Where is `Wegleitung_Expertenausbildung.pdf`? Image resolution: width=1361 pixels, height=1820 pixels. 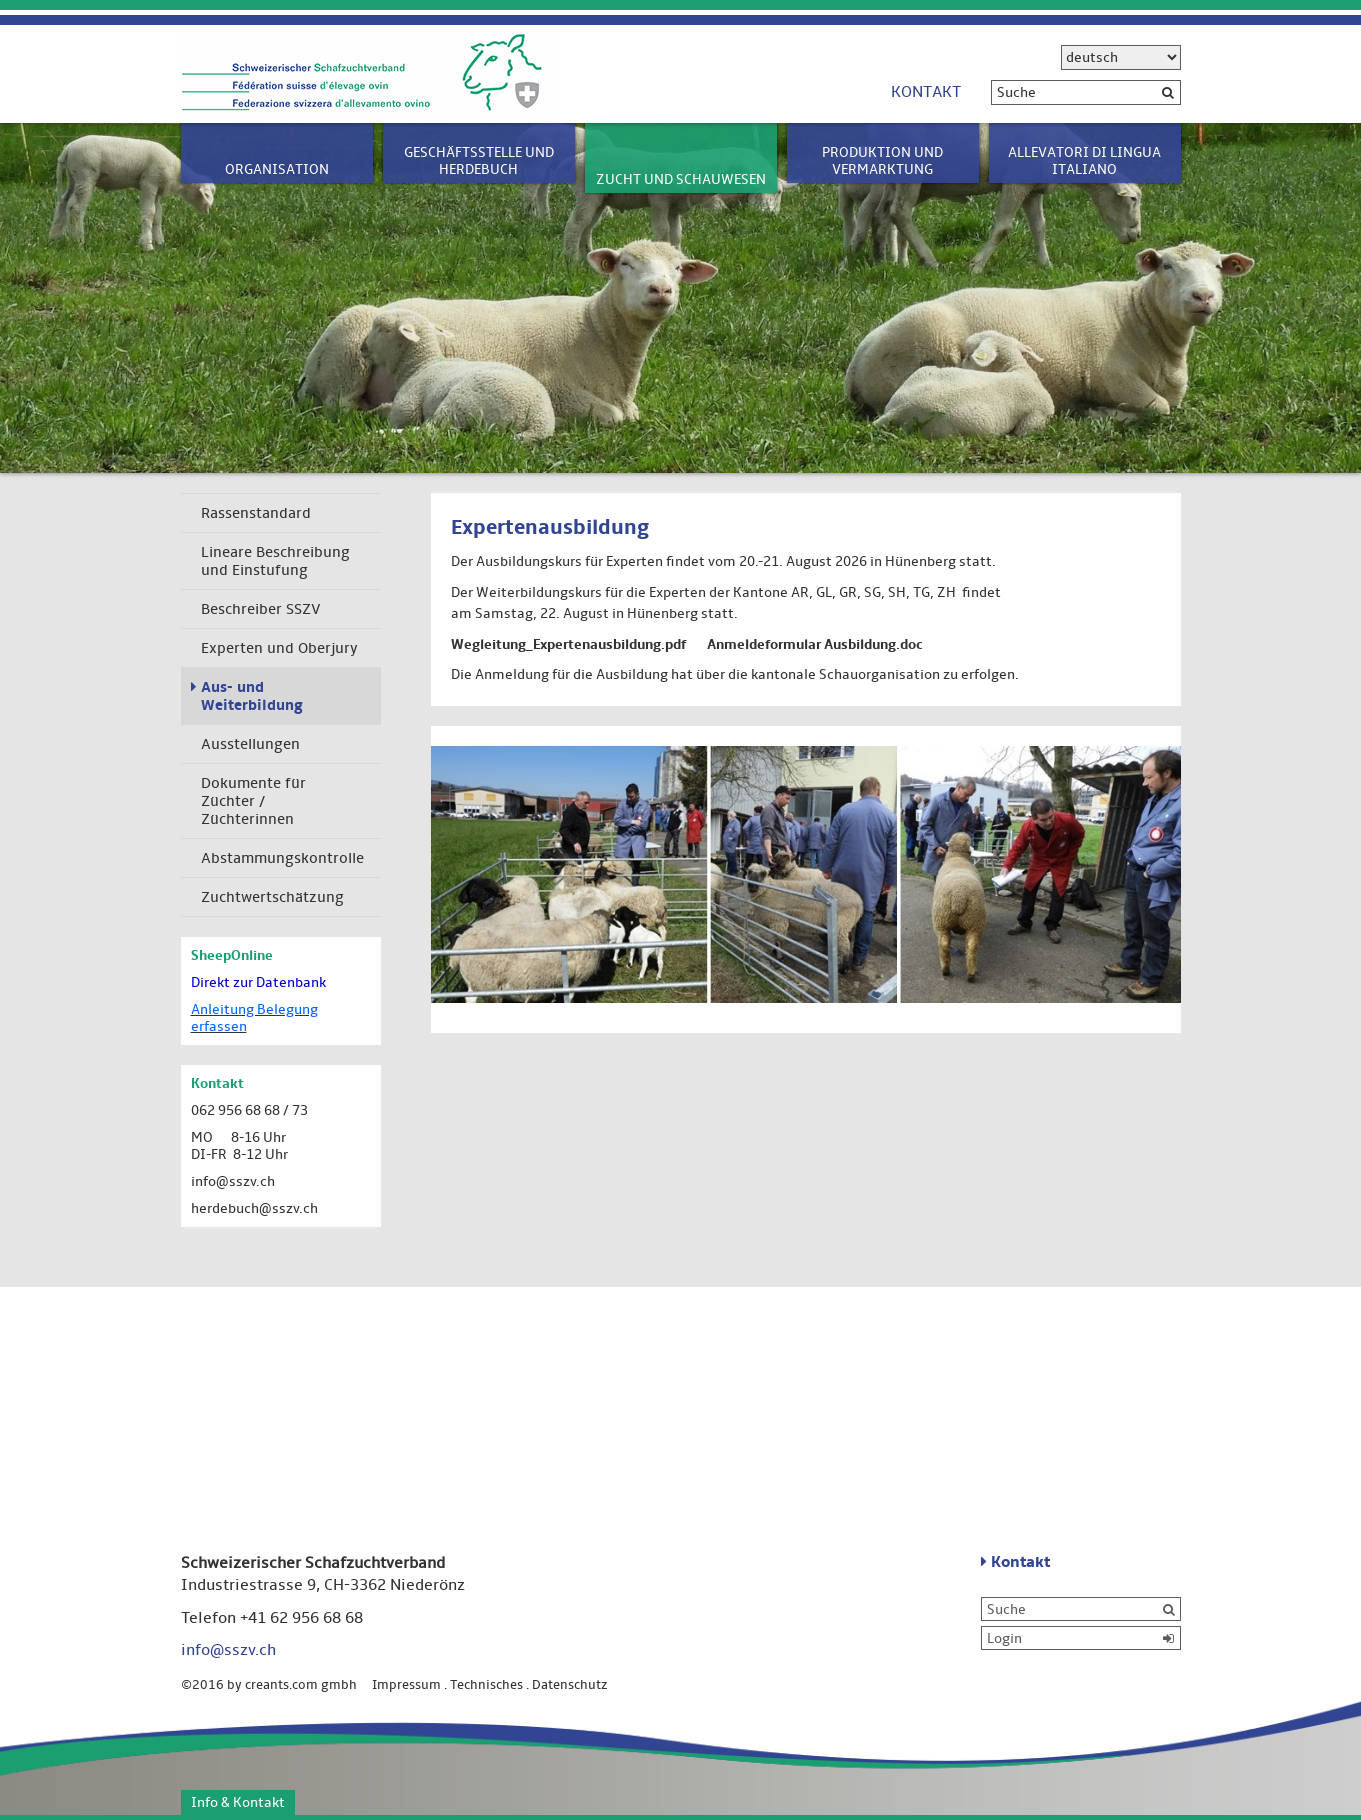
Wegleitung_Expertenausbildung.pdf is located at coordinates (568, 644).